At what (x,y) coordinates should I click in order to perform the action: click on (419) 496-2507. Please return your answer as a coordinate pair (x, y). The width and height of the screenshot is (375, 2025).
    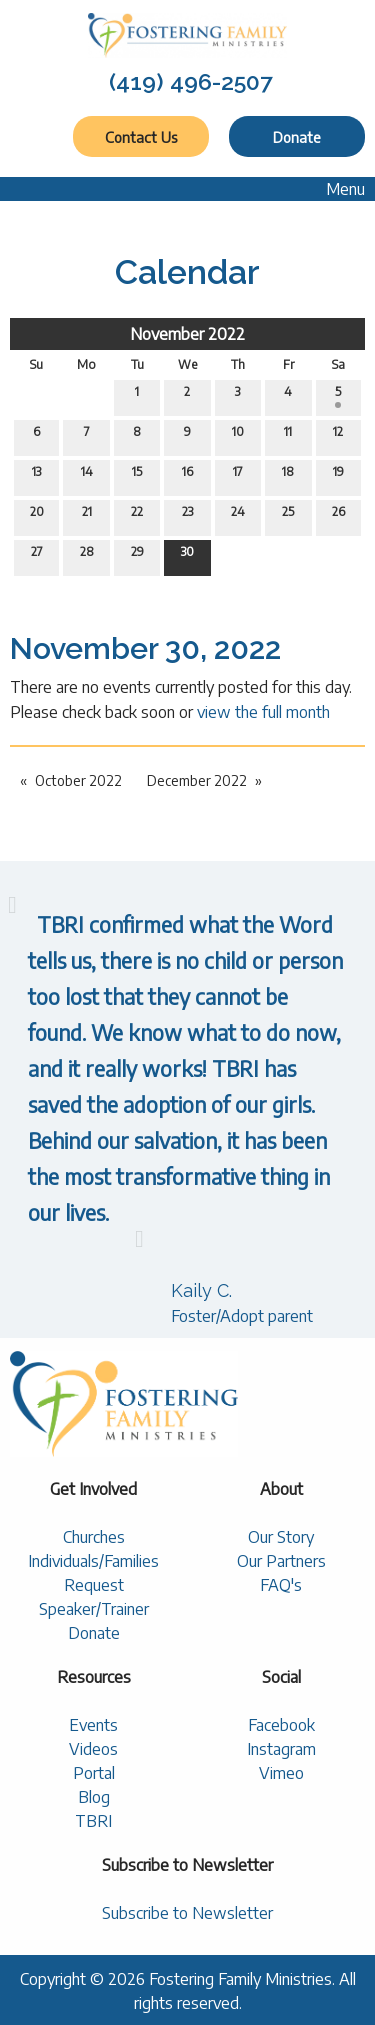
    Looking at the image, I should click on (191, 81).